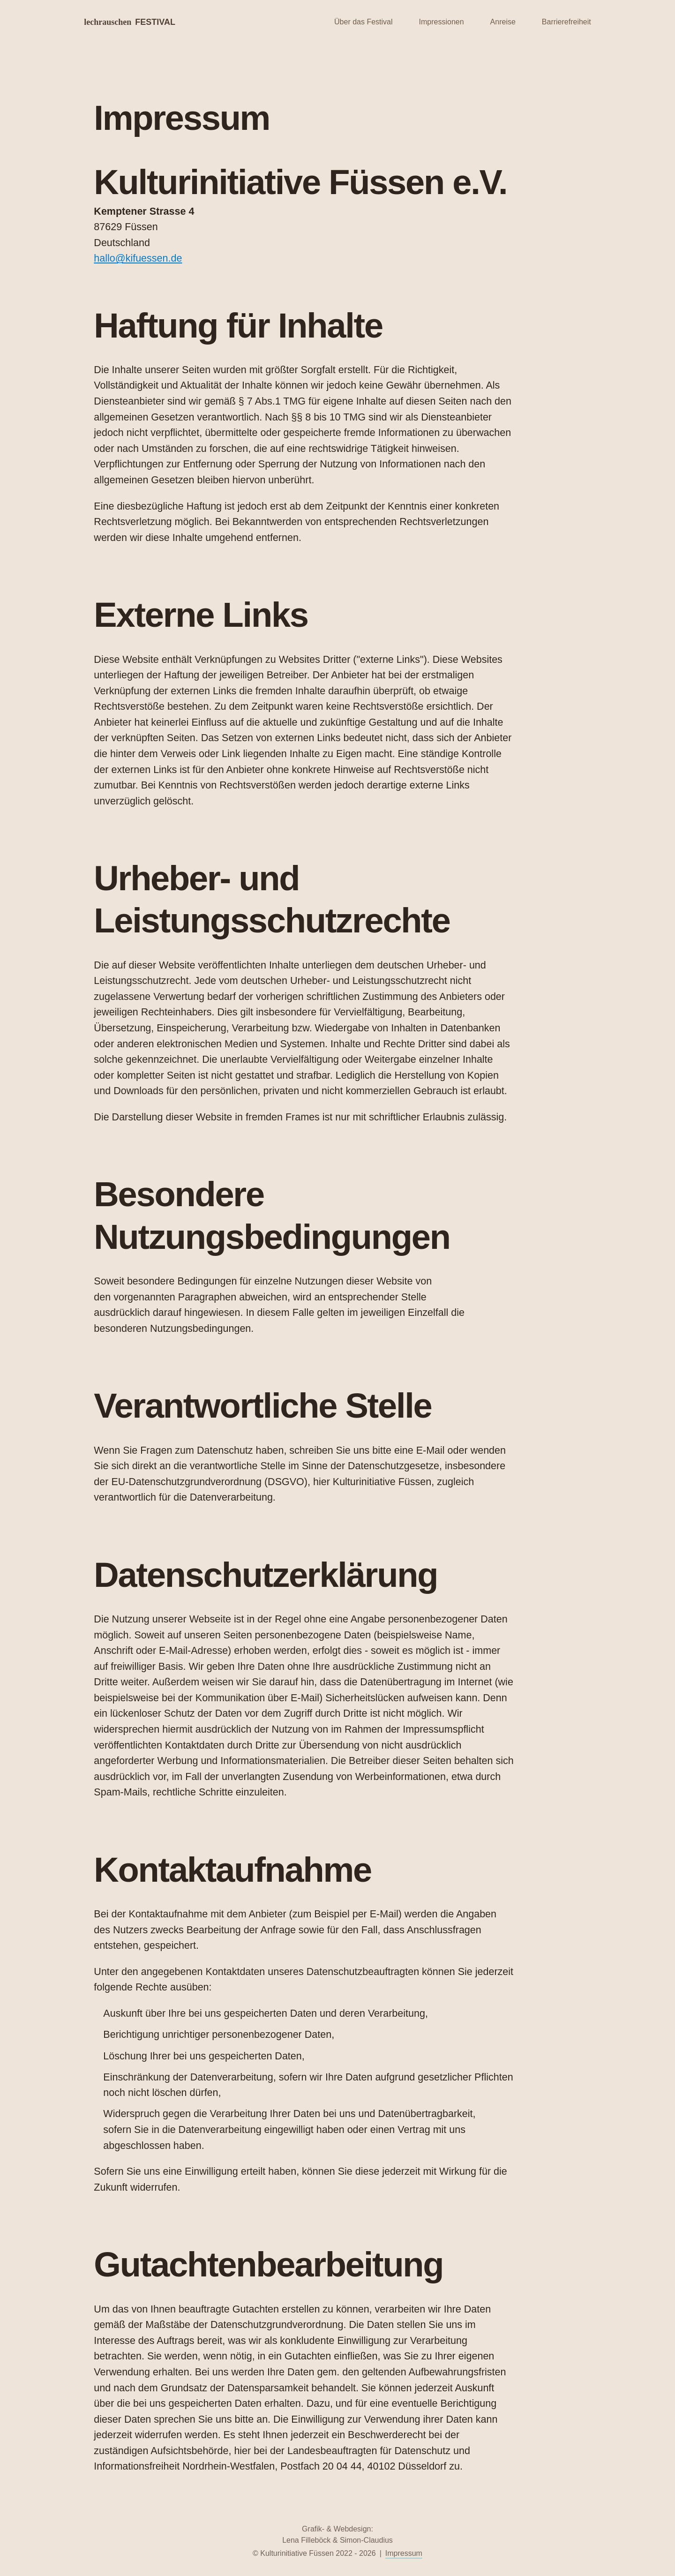  I want to click on lechrauschen [Startseite Lechrauschen], so click(129, 22).